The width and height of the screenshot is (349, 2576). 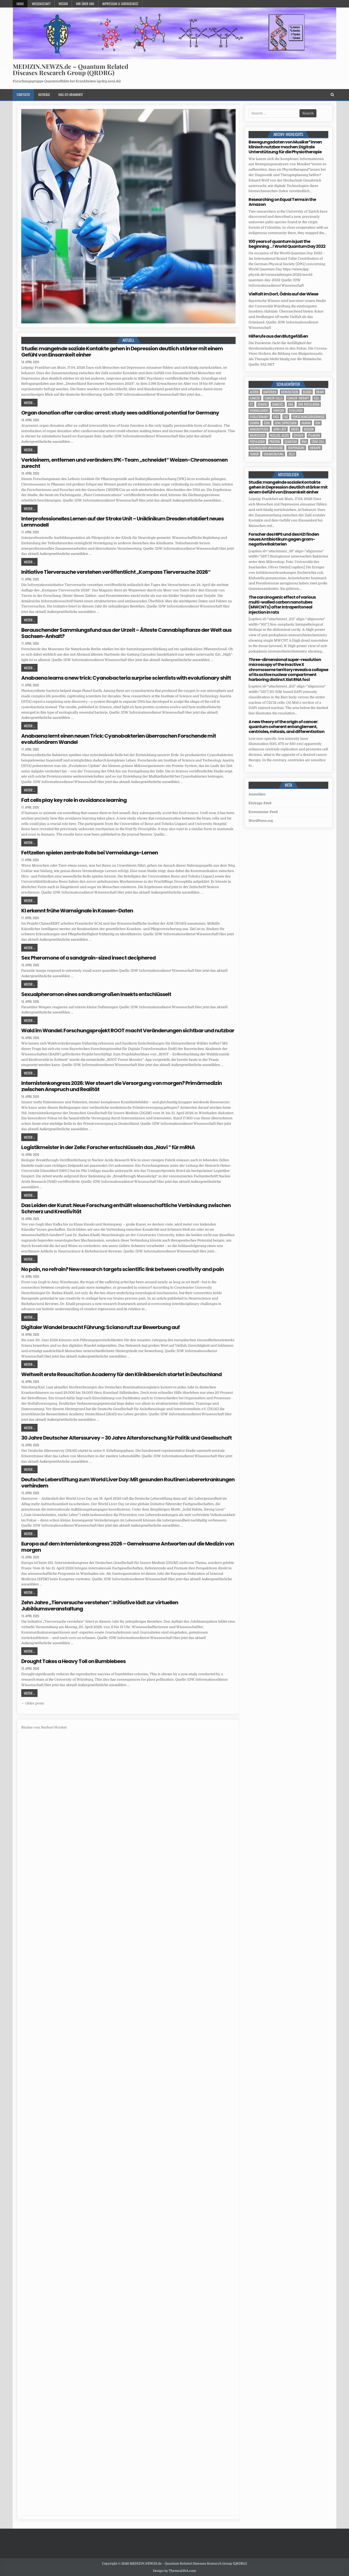 What do you see at coordinates (85, 3) in the screenshot?
I see `Wir über uns` at bounding box center [85, 3].